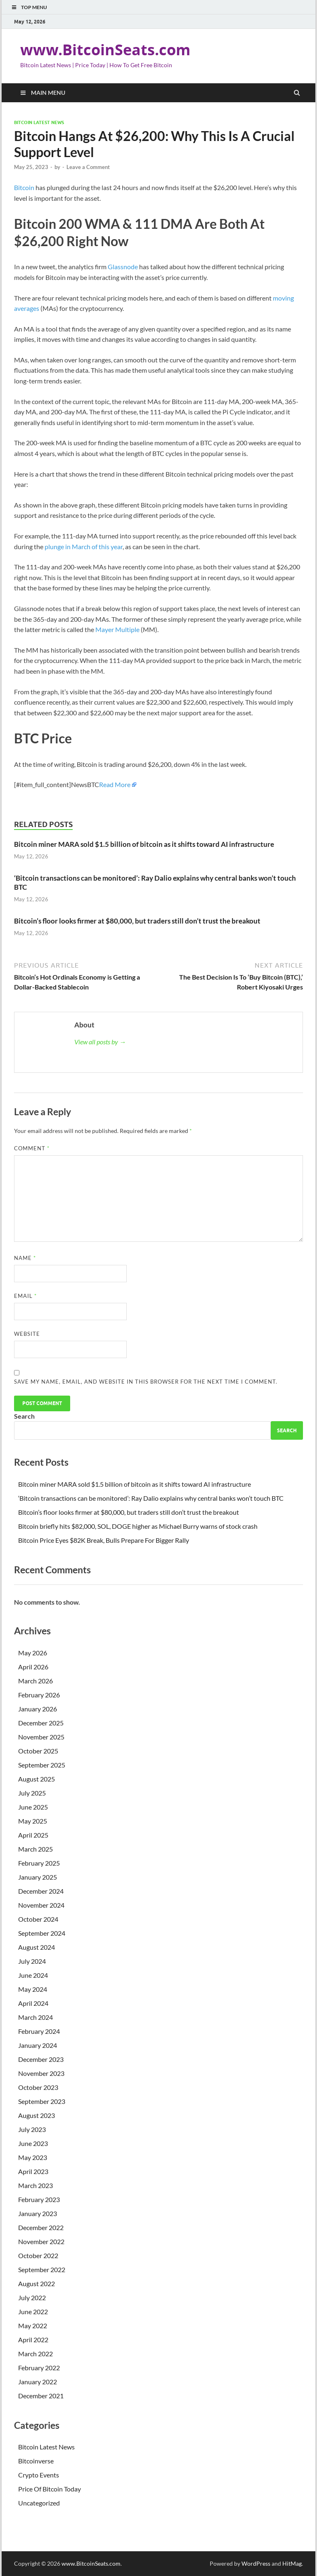 This screenshot has height=2576, width=317. Describe the element at coordinates (145, 1381) in the screenshot. I see `Save my name, email, and website in this browser for the next time I comment.` at that location.